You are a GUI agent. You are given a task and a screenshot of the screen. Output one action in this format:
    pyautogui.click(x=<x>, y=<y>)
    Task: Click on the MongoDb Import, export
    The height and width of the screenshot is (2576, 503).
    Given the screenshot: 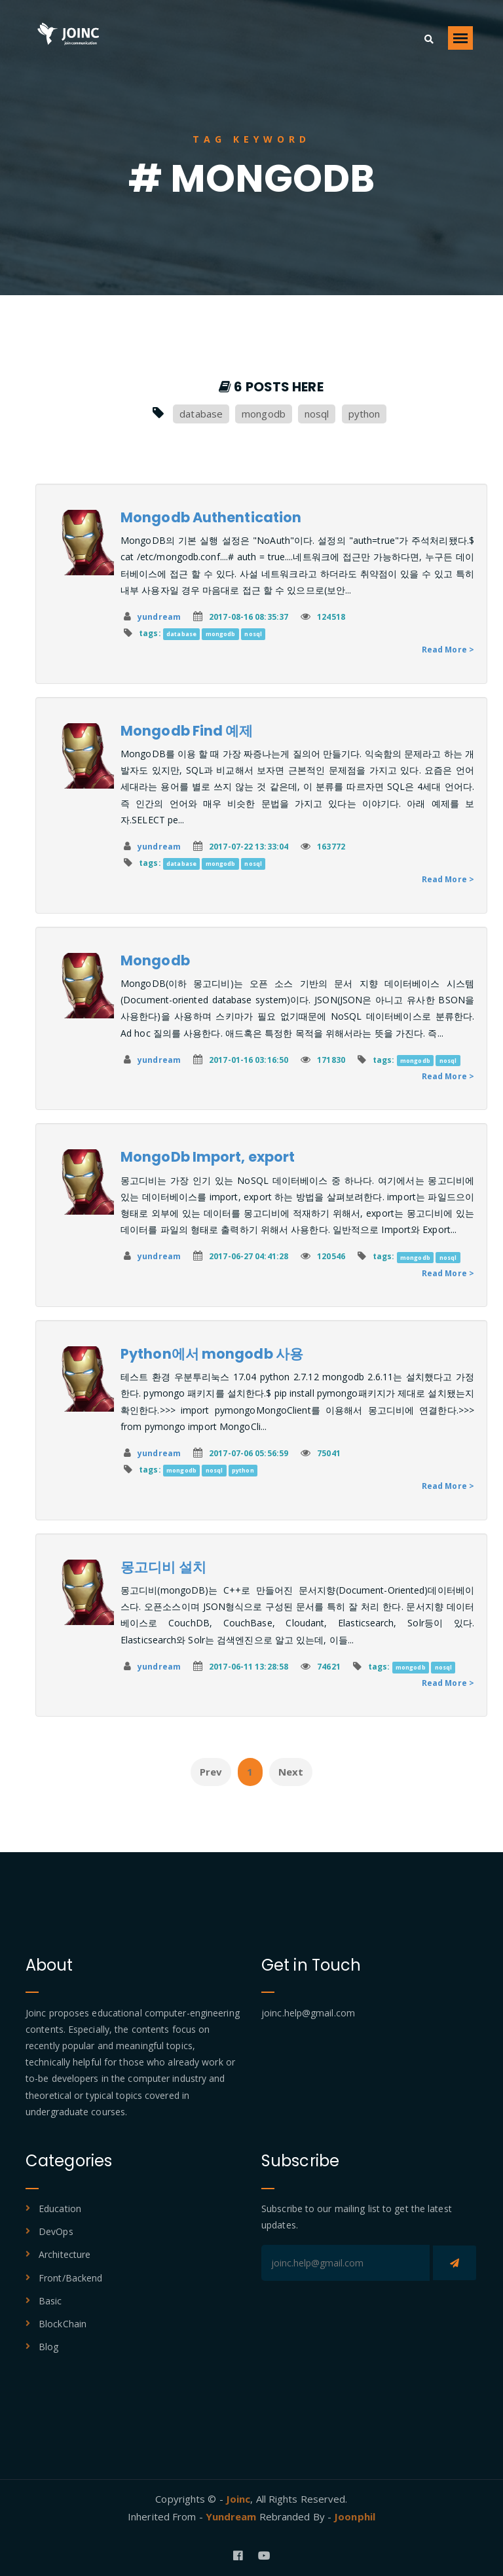 What is the action you would take?
    pyautogui.click(x=208, y=1156)
    